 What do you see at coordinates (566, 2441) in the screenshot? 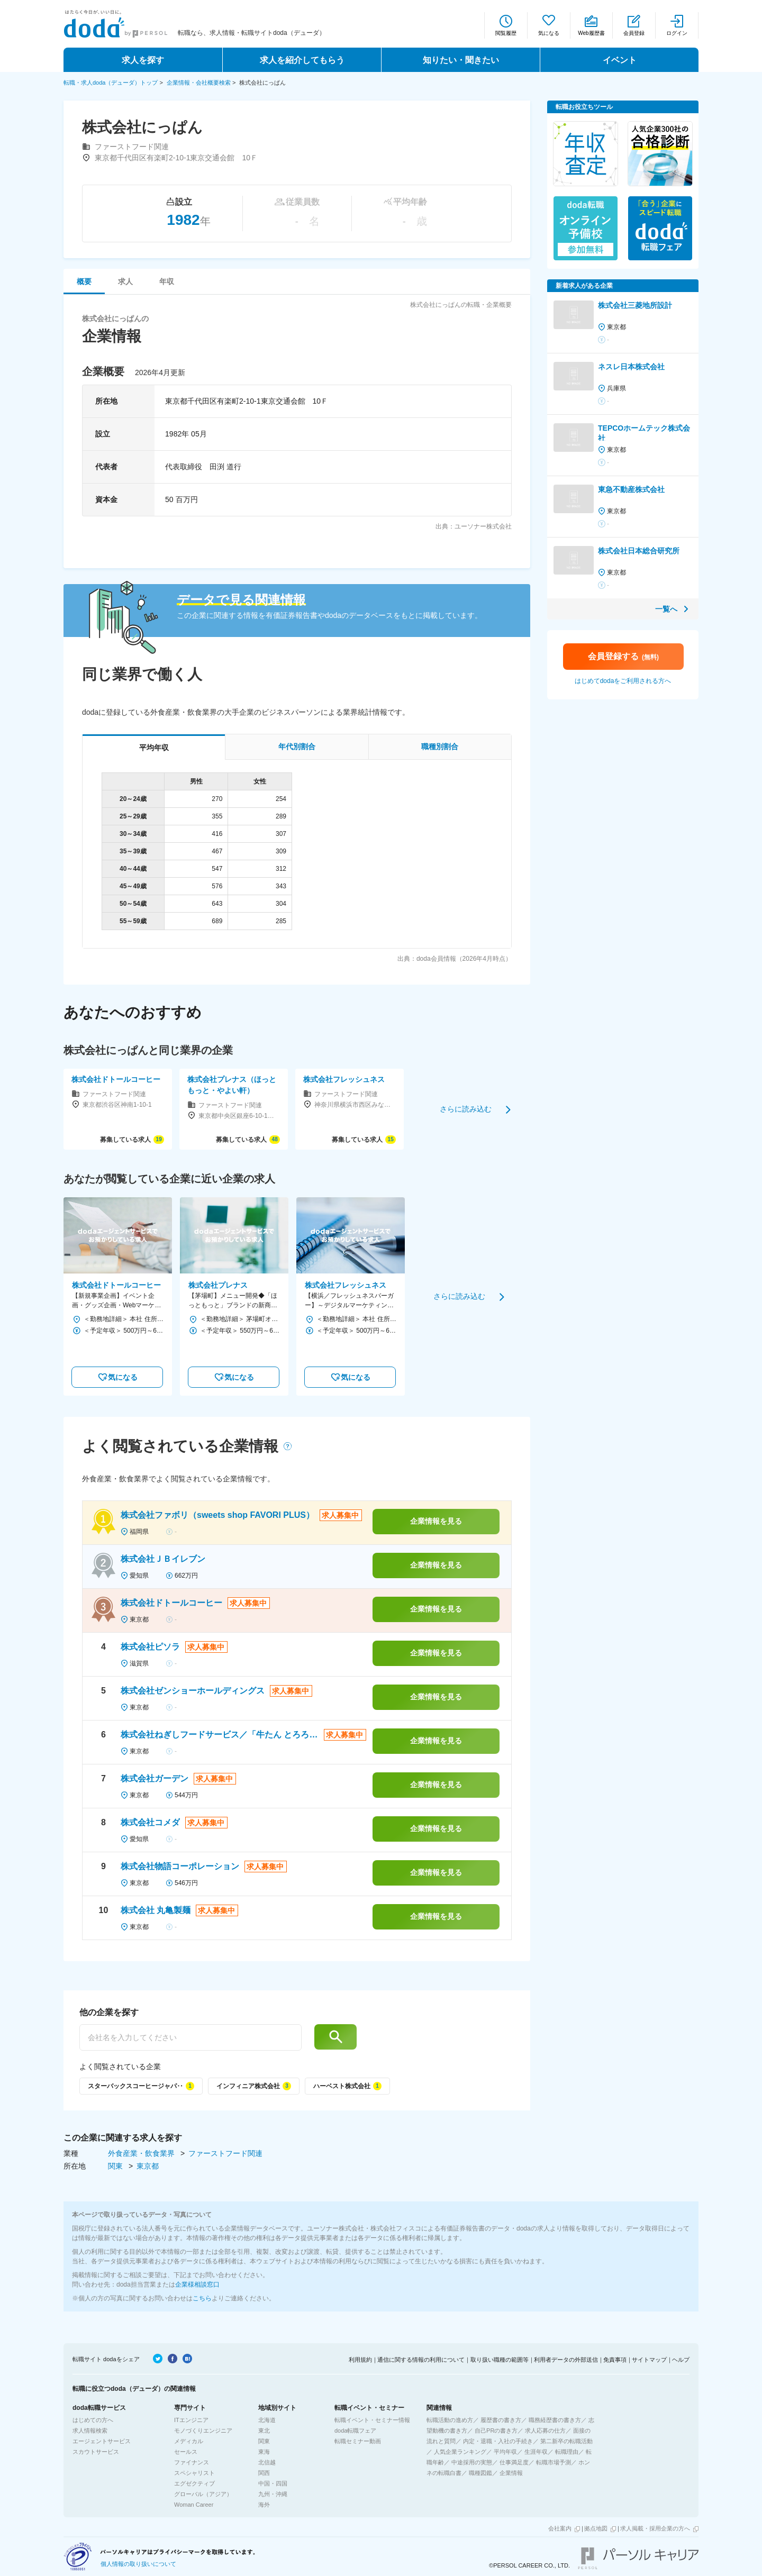
I see `第二新卒の転職活動` at bounding box center [566, 2441].